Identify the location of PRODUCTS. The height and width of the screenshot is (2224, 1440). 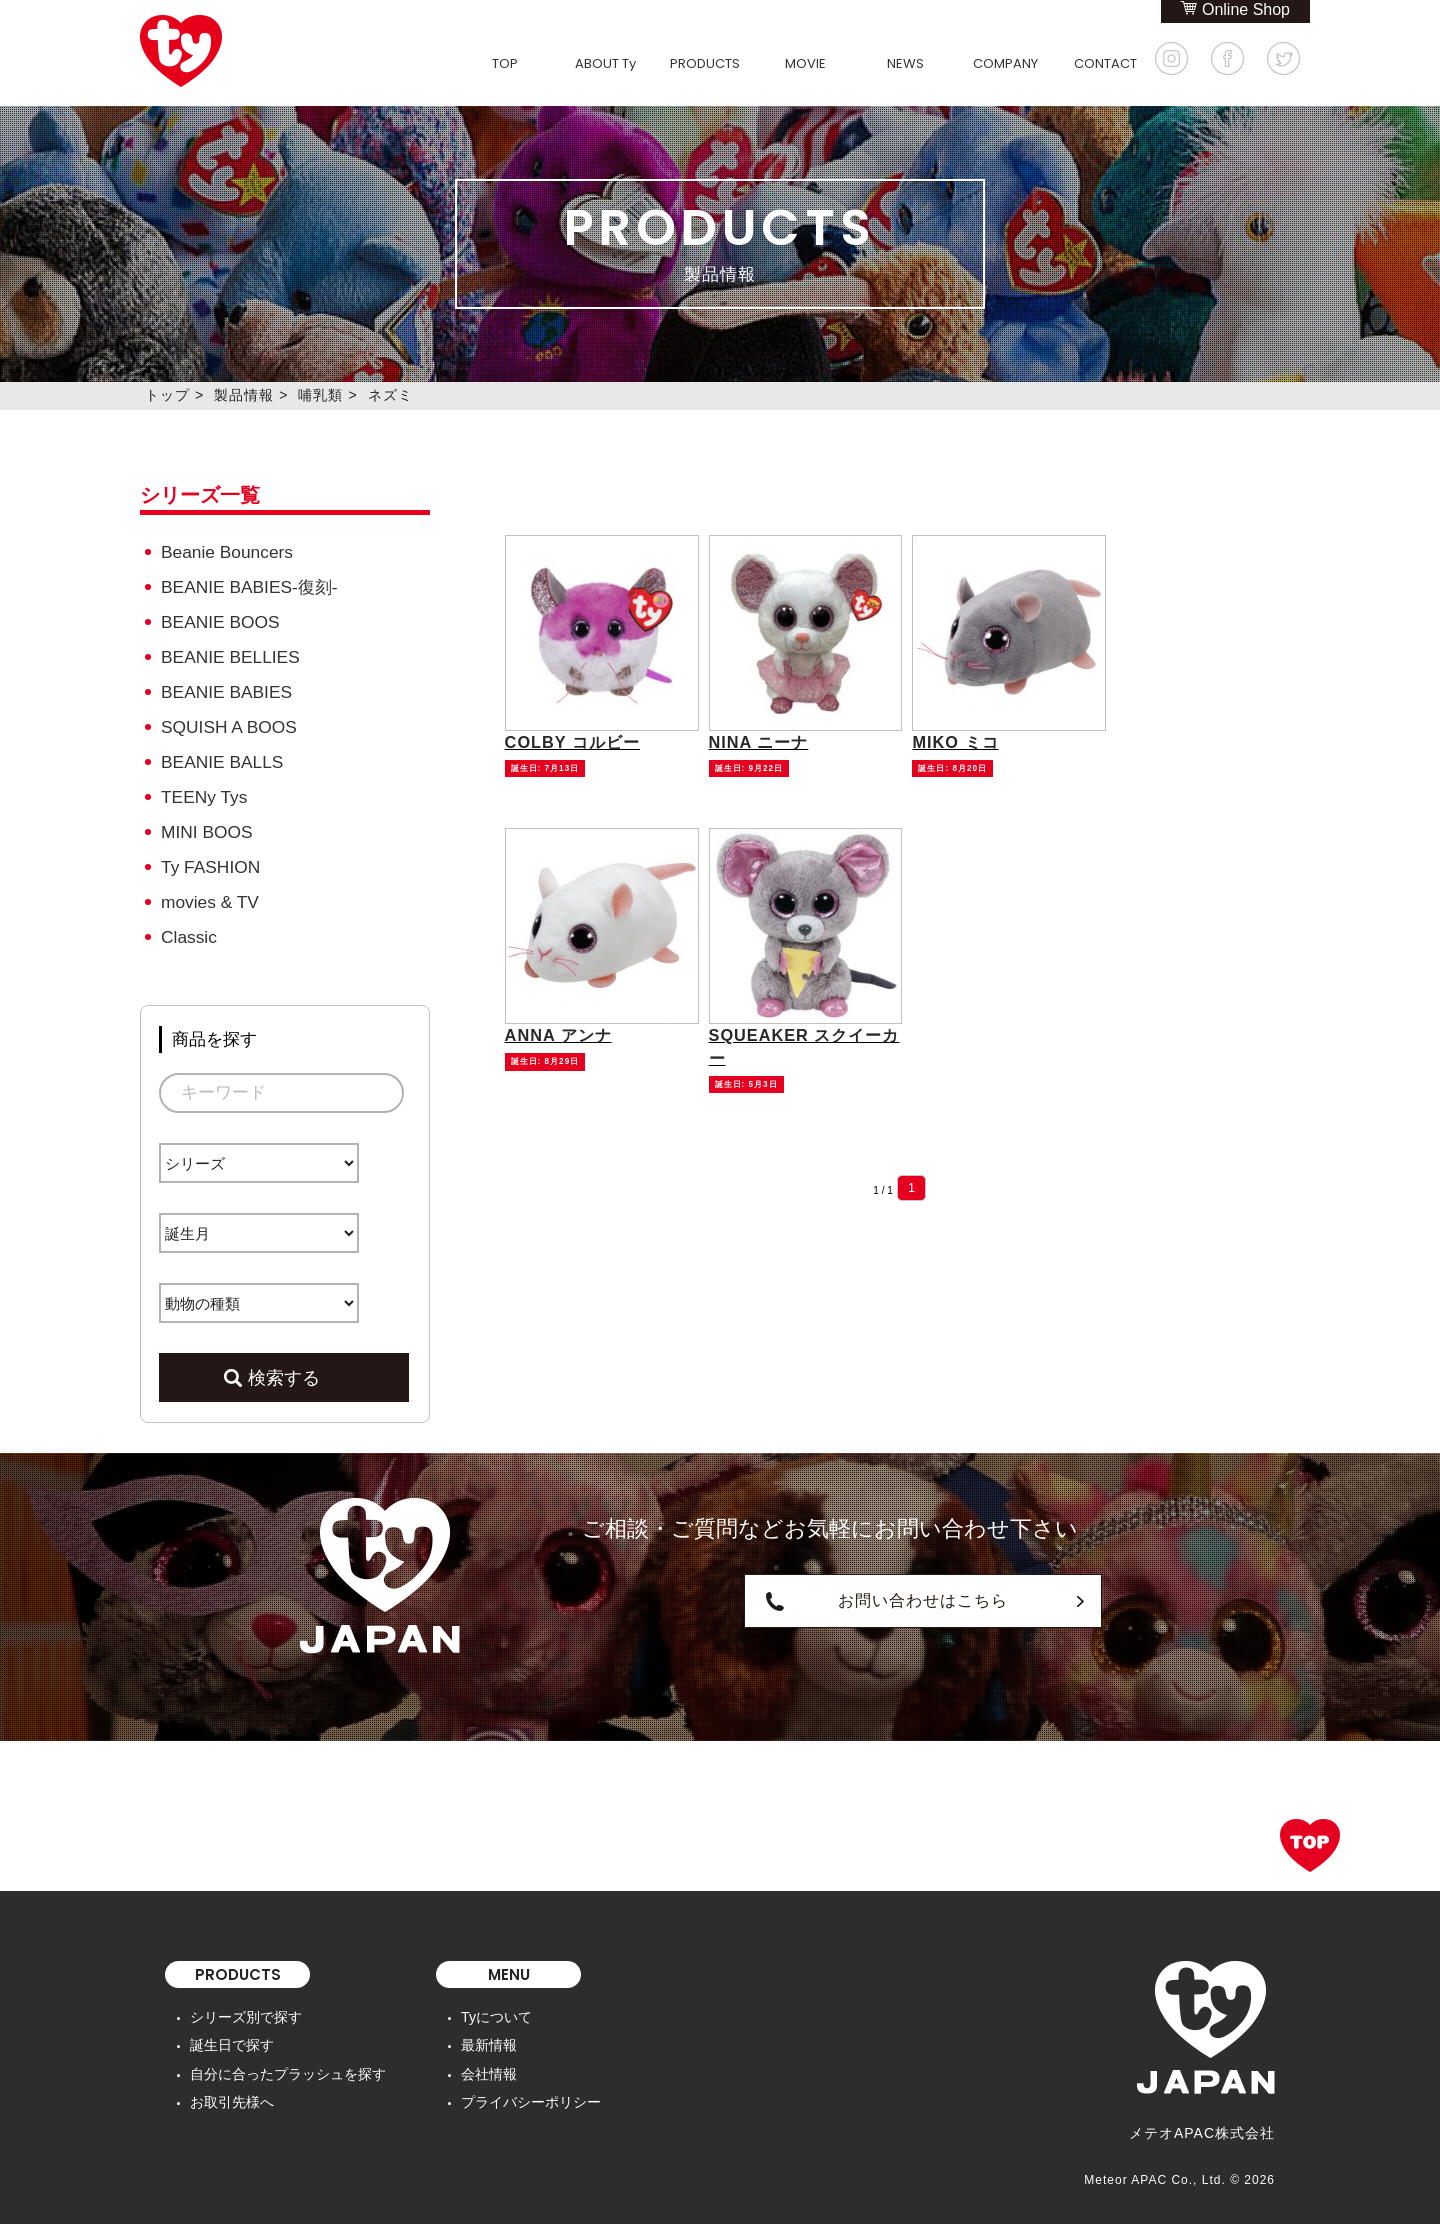
(705, 63).